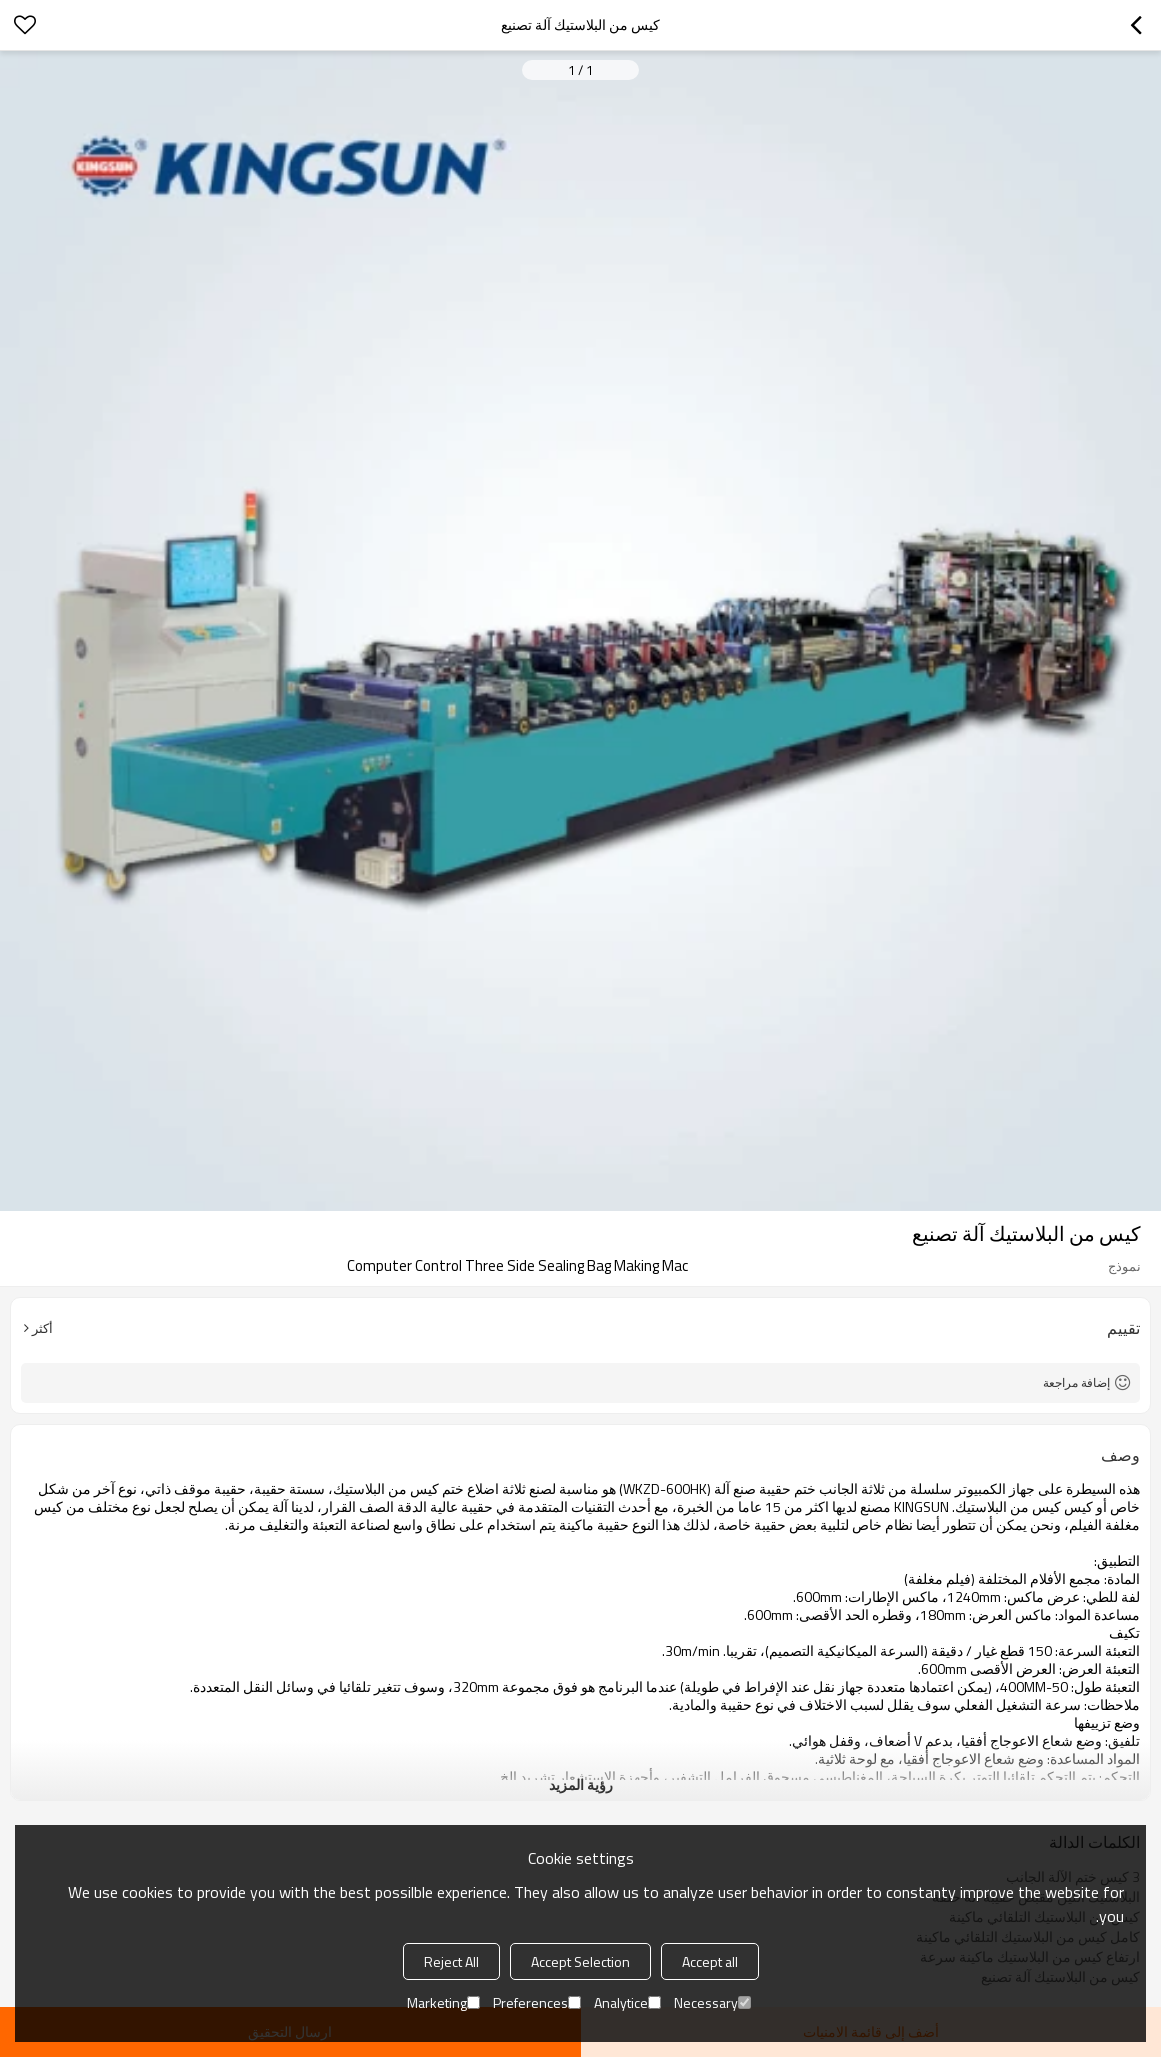 The image size is (1161, 2057). What do you see at coordinates (42, 1328) in the screenshot?
I see `أكثر` at bounding box center [42, 1328].